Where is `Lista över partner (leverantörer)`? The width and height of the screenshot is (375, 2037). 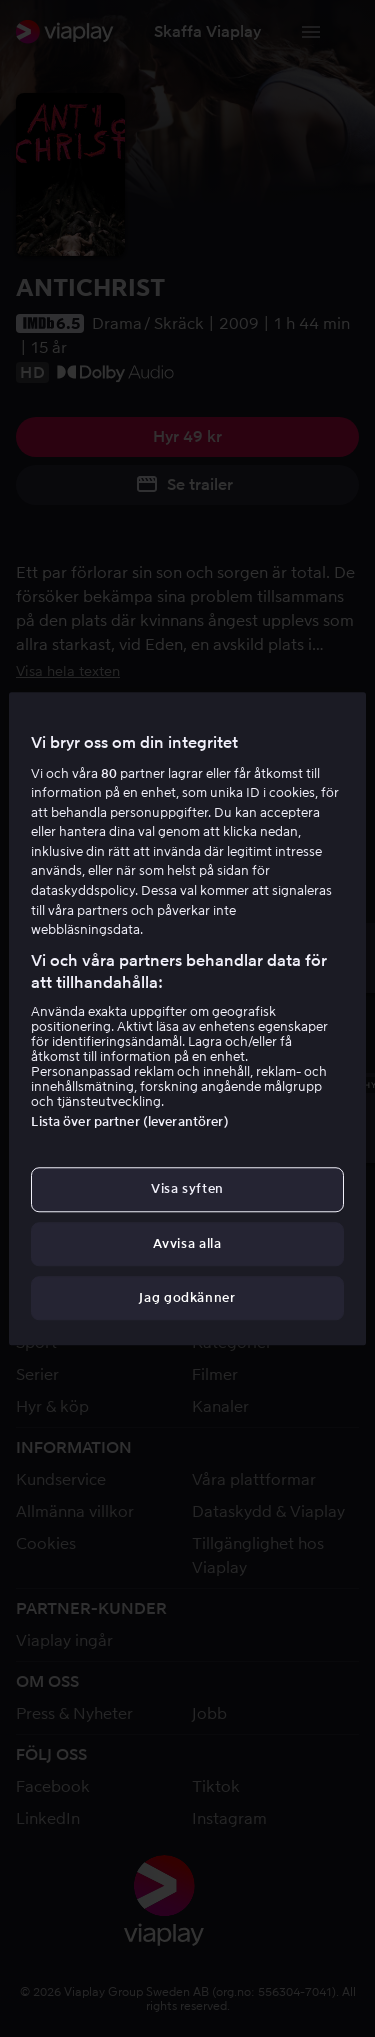 Lista över partner (leverantörer) is located at coordinates (129, 1122).